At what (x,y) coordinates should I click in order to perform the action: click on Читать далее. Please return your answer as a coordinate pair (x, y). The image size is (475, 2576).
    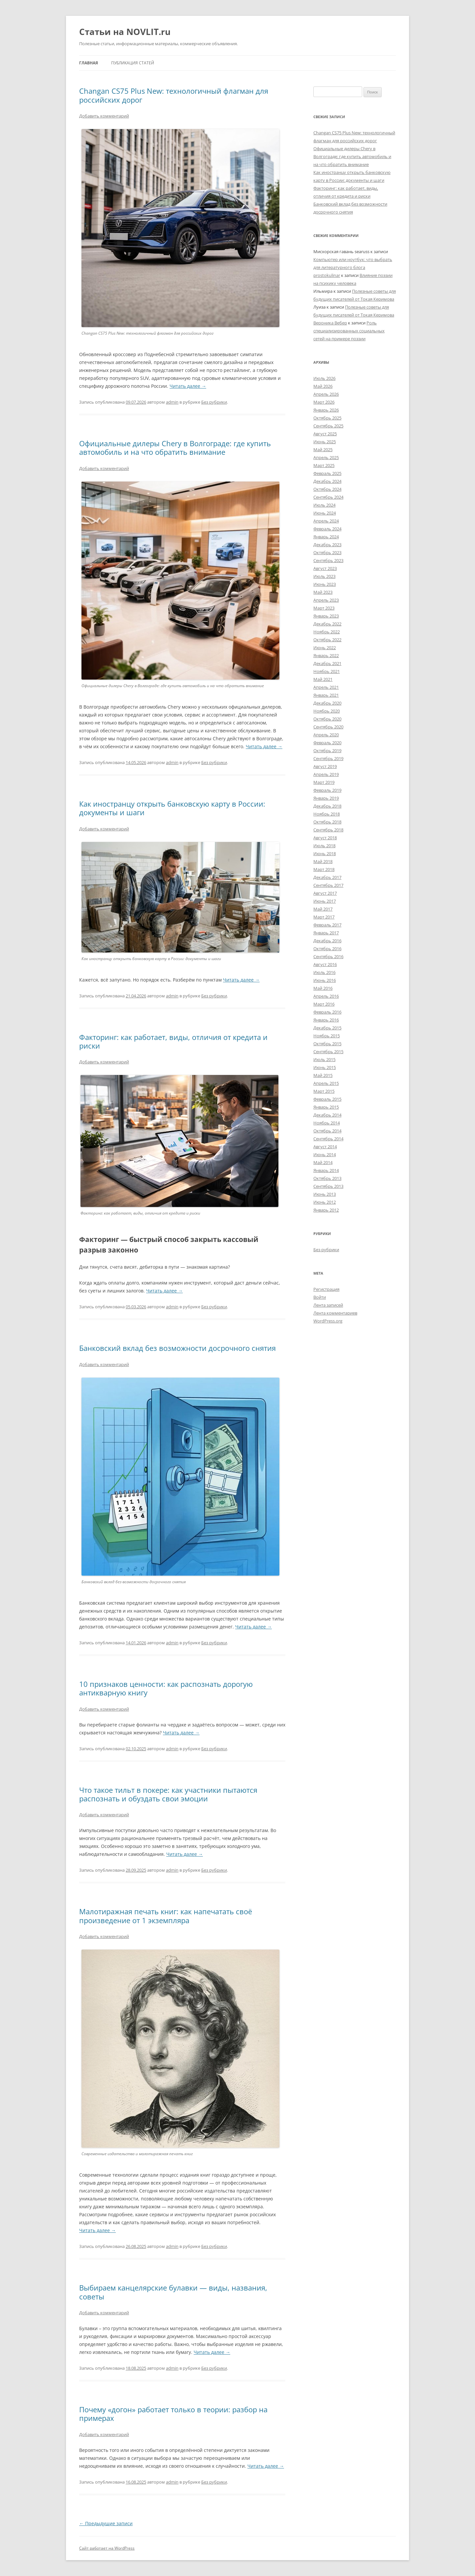
    Looking at the image, I should click on (188, 386).